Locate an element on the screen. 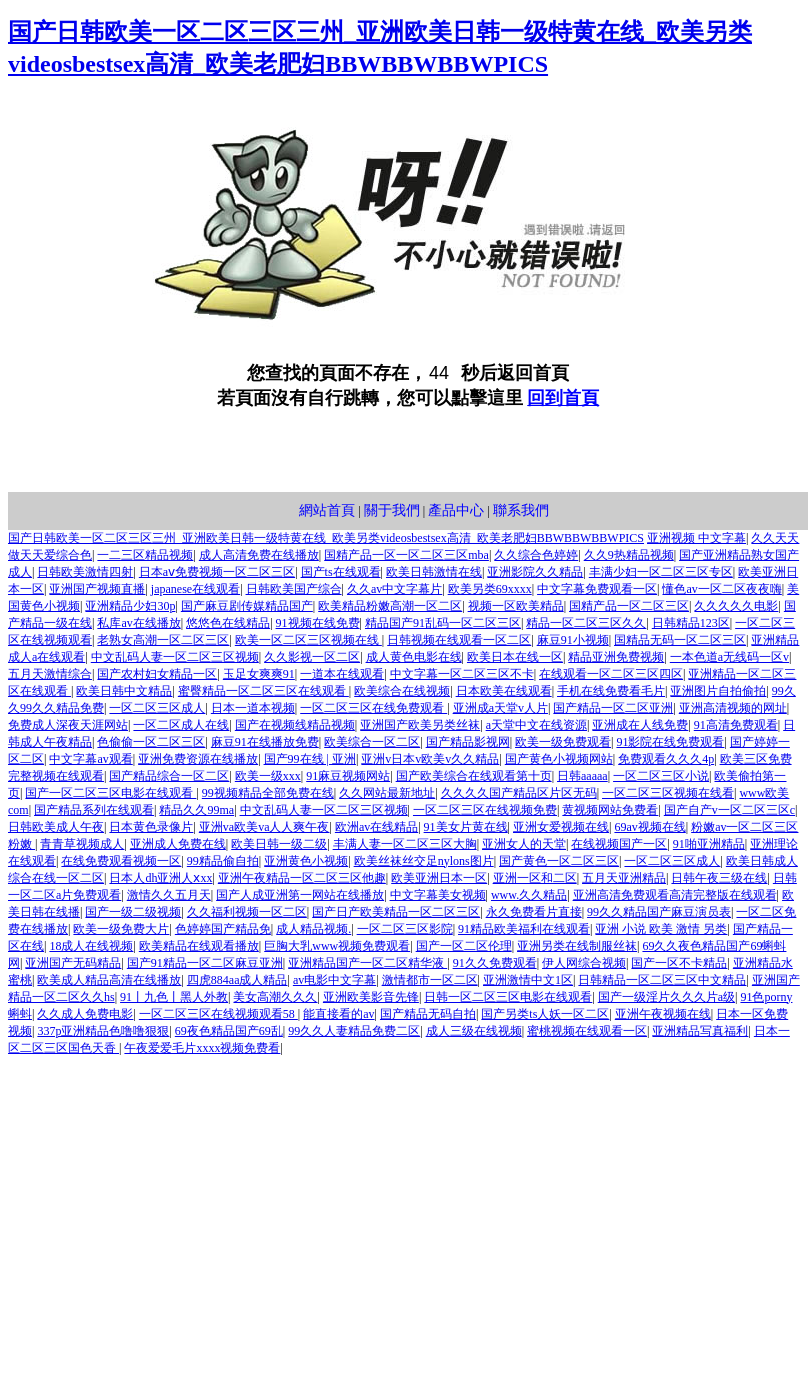 The width and height of the screenshot is (808, 1386). 亚洲精品写真福利 is located at coordinates (700, 1031).